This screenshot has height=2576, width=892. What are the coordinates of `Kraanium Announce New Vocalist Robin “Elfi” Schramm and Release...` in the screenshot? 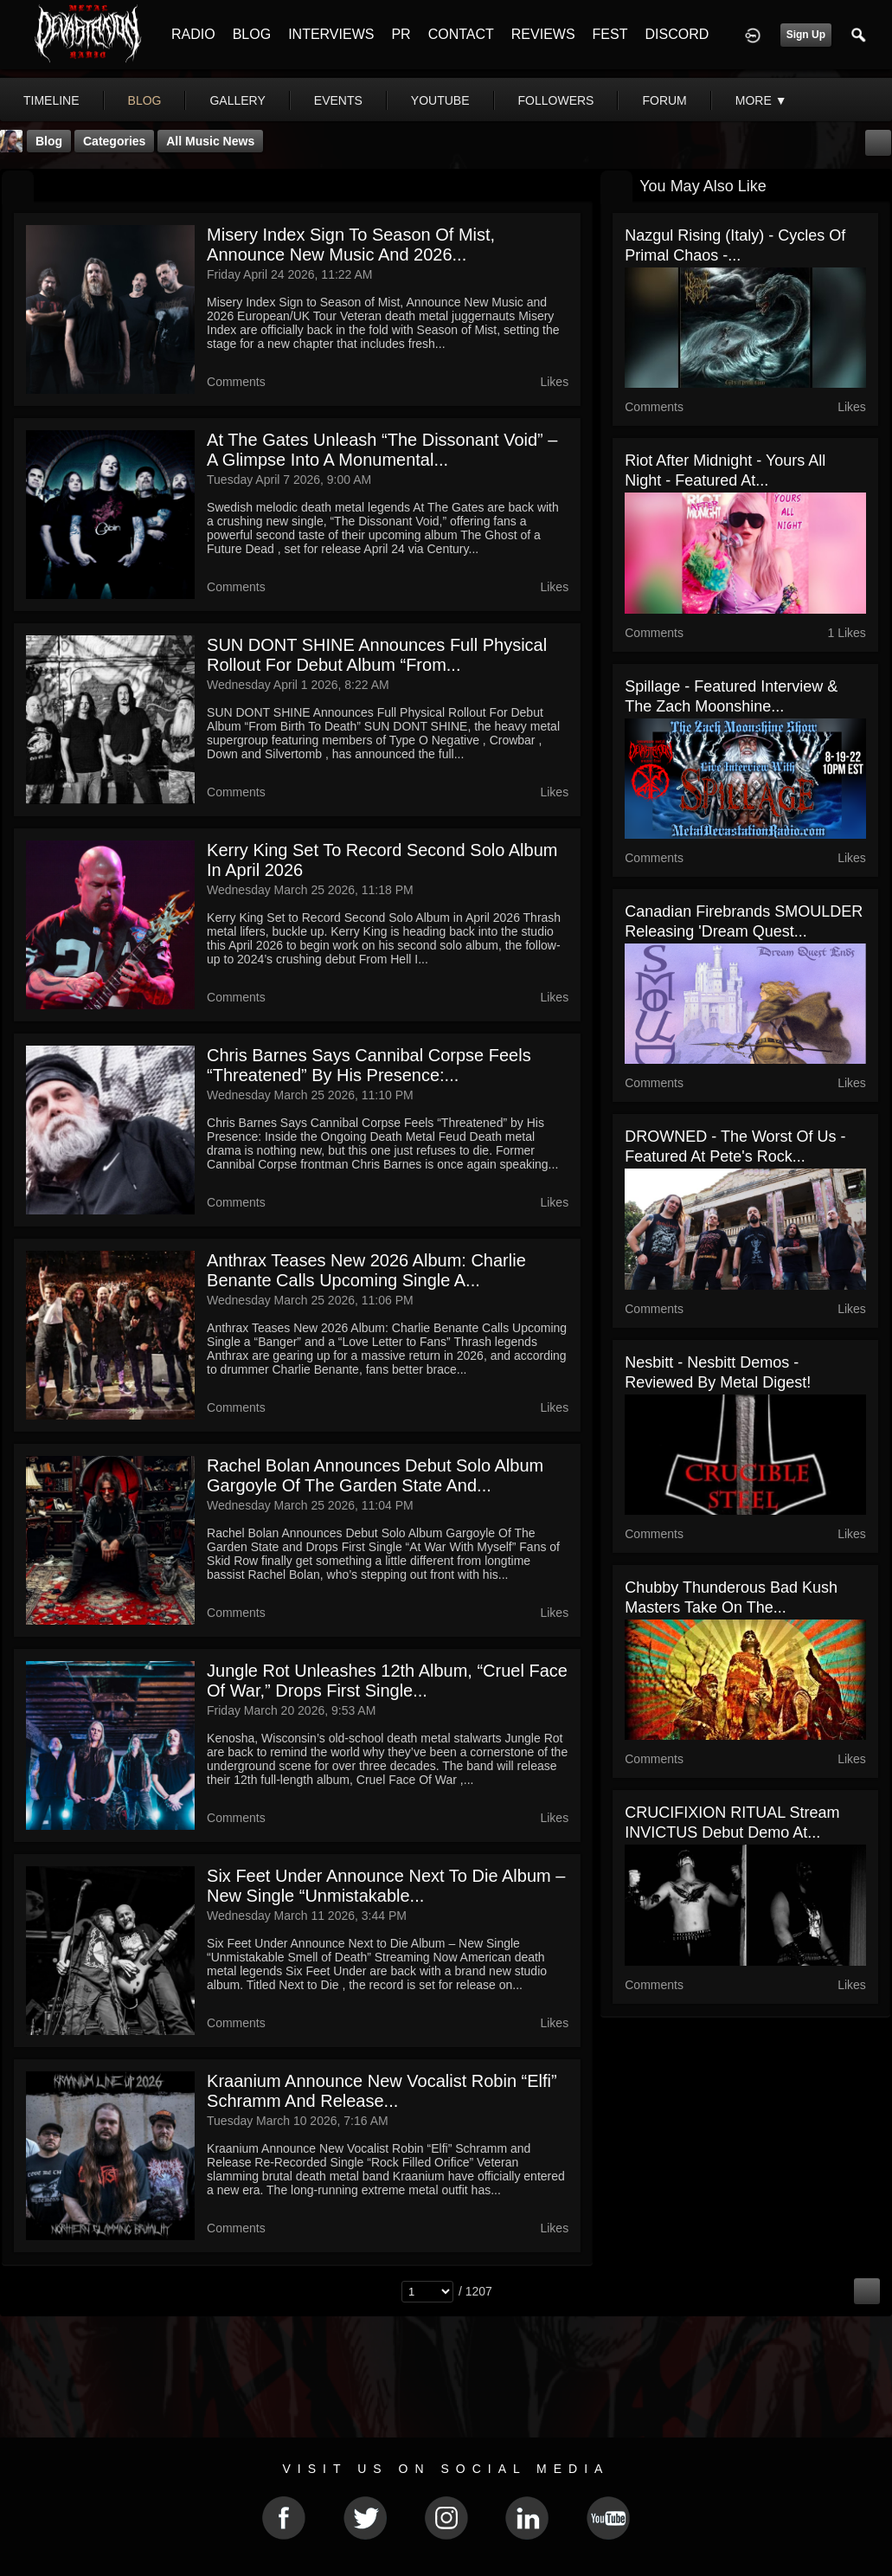 It's located at (382, 2090).